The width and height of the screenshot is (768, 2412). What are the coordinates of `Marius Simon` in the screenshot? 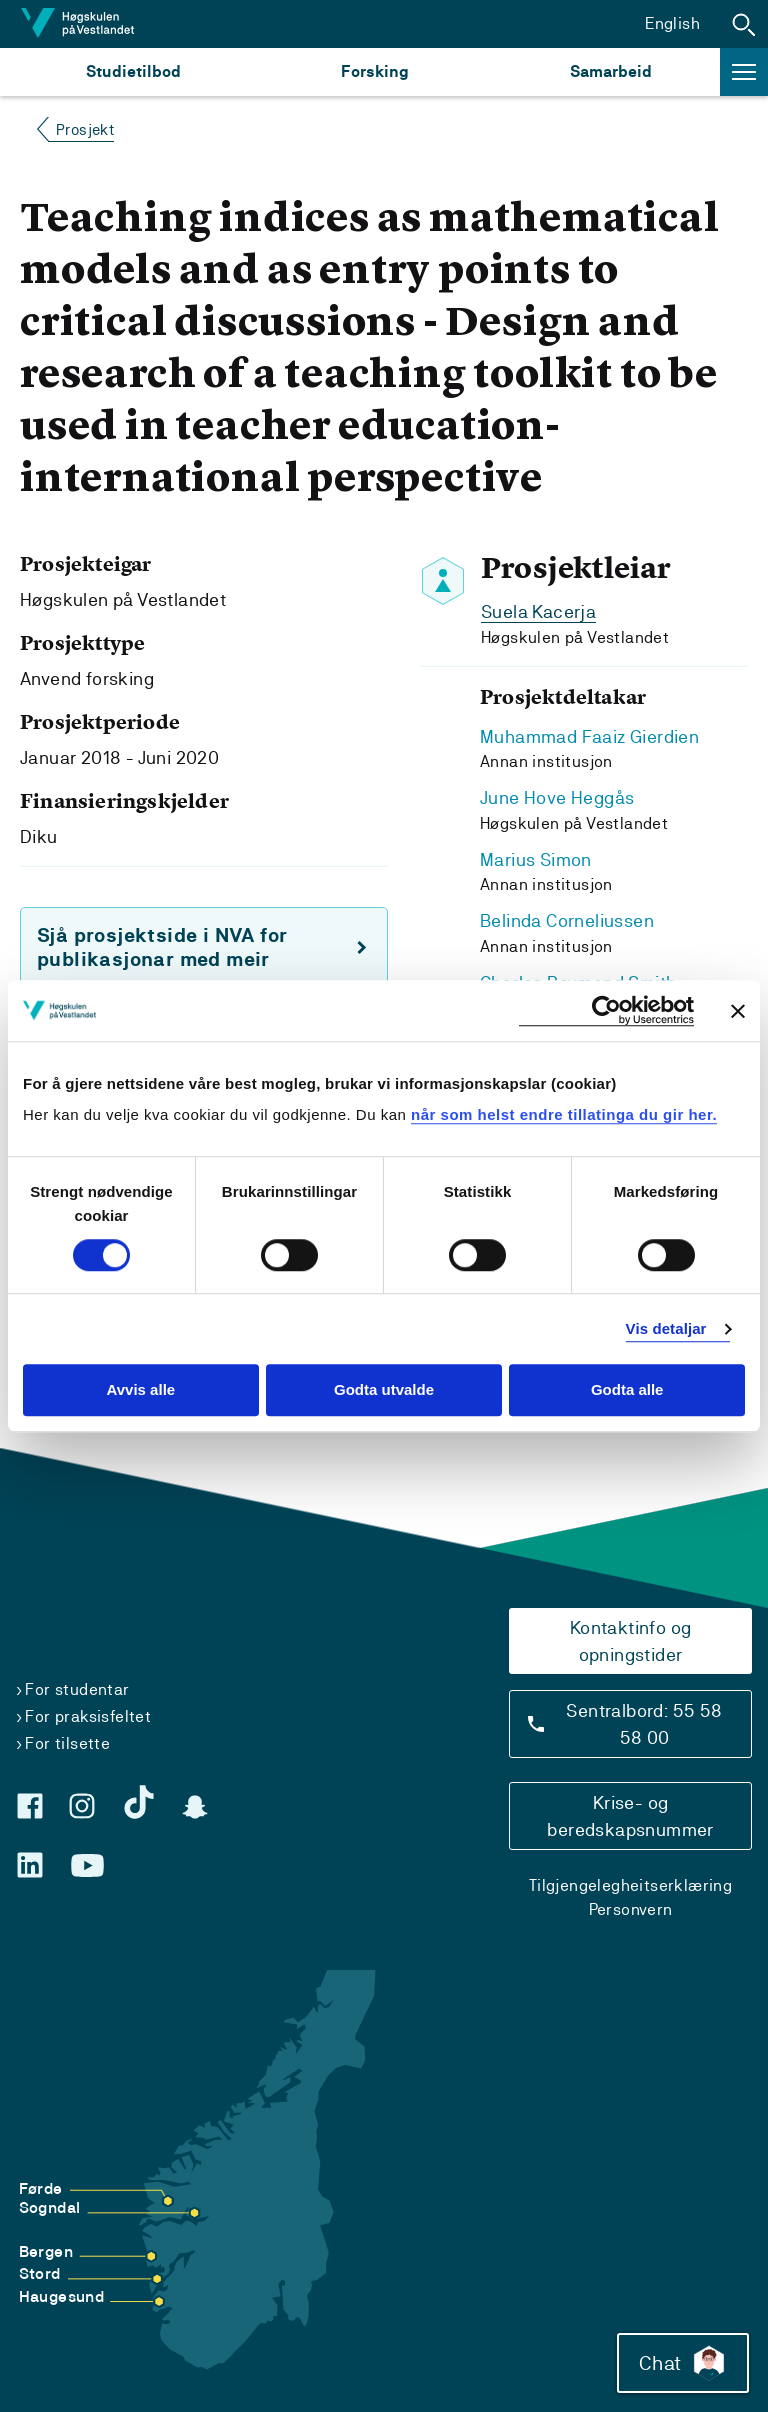 It's located at (536, 857).